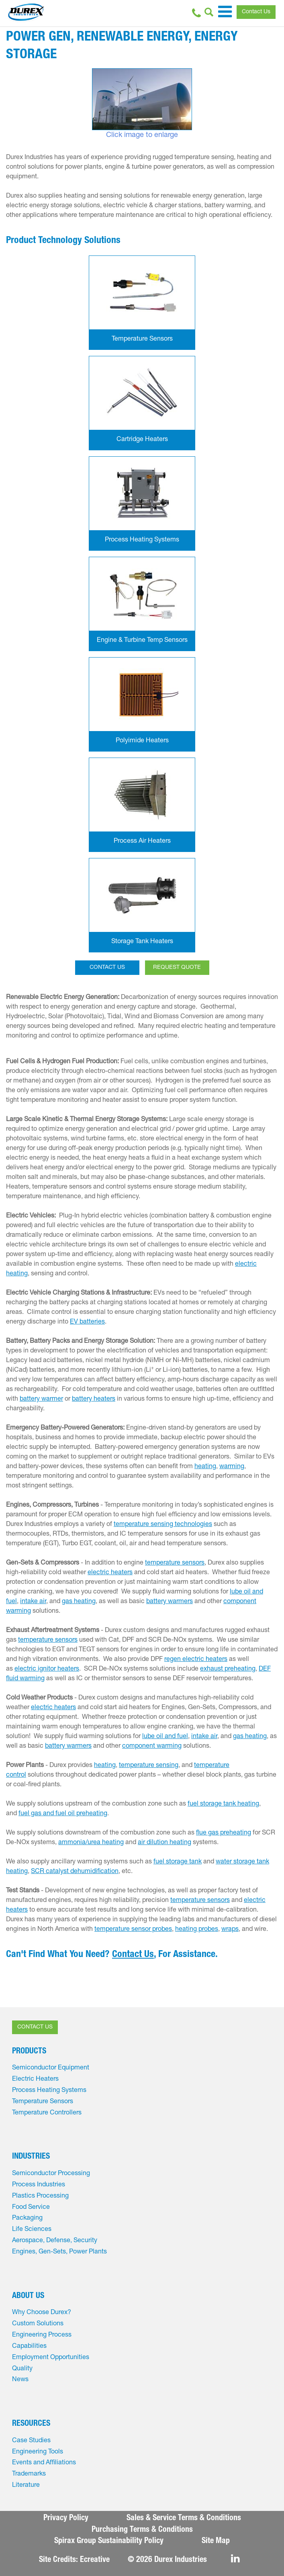 The height and width of the screenshot is (2576, 284). What do you see at coordinates (35, 2079) in the screenshot?
I see `Electric Heaters` at bounding box center [35, 2079].